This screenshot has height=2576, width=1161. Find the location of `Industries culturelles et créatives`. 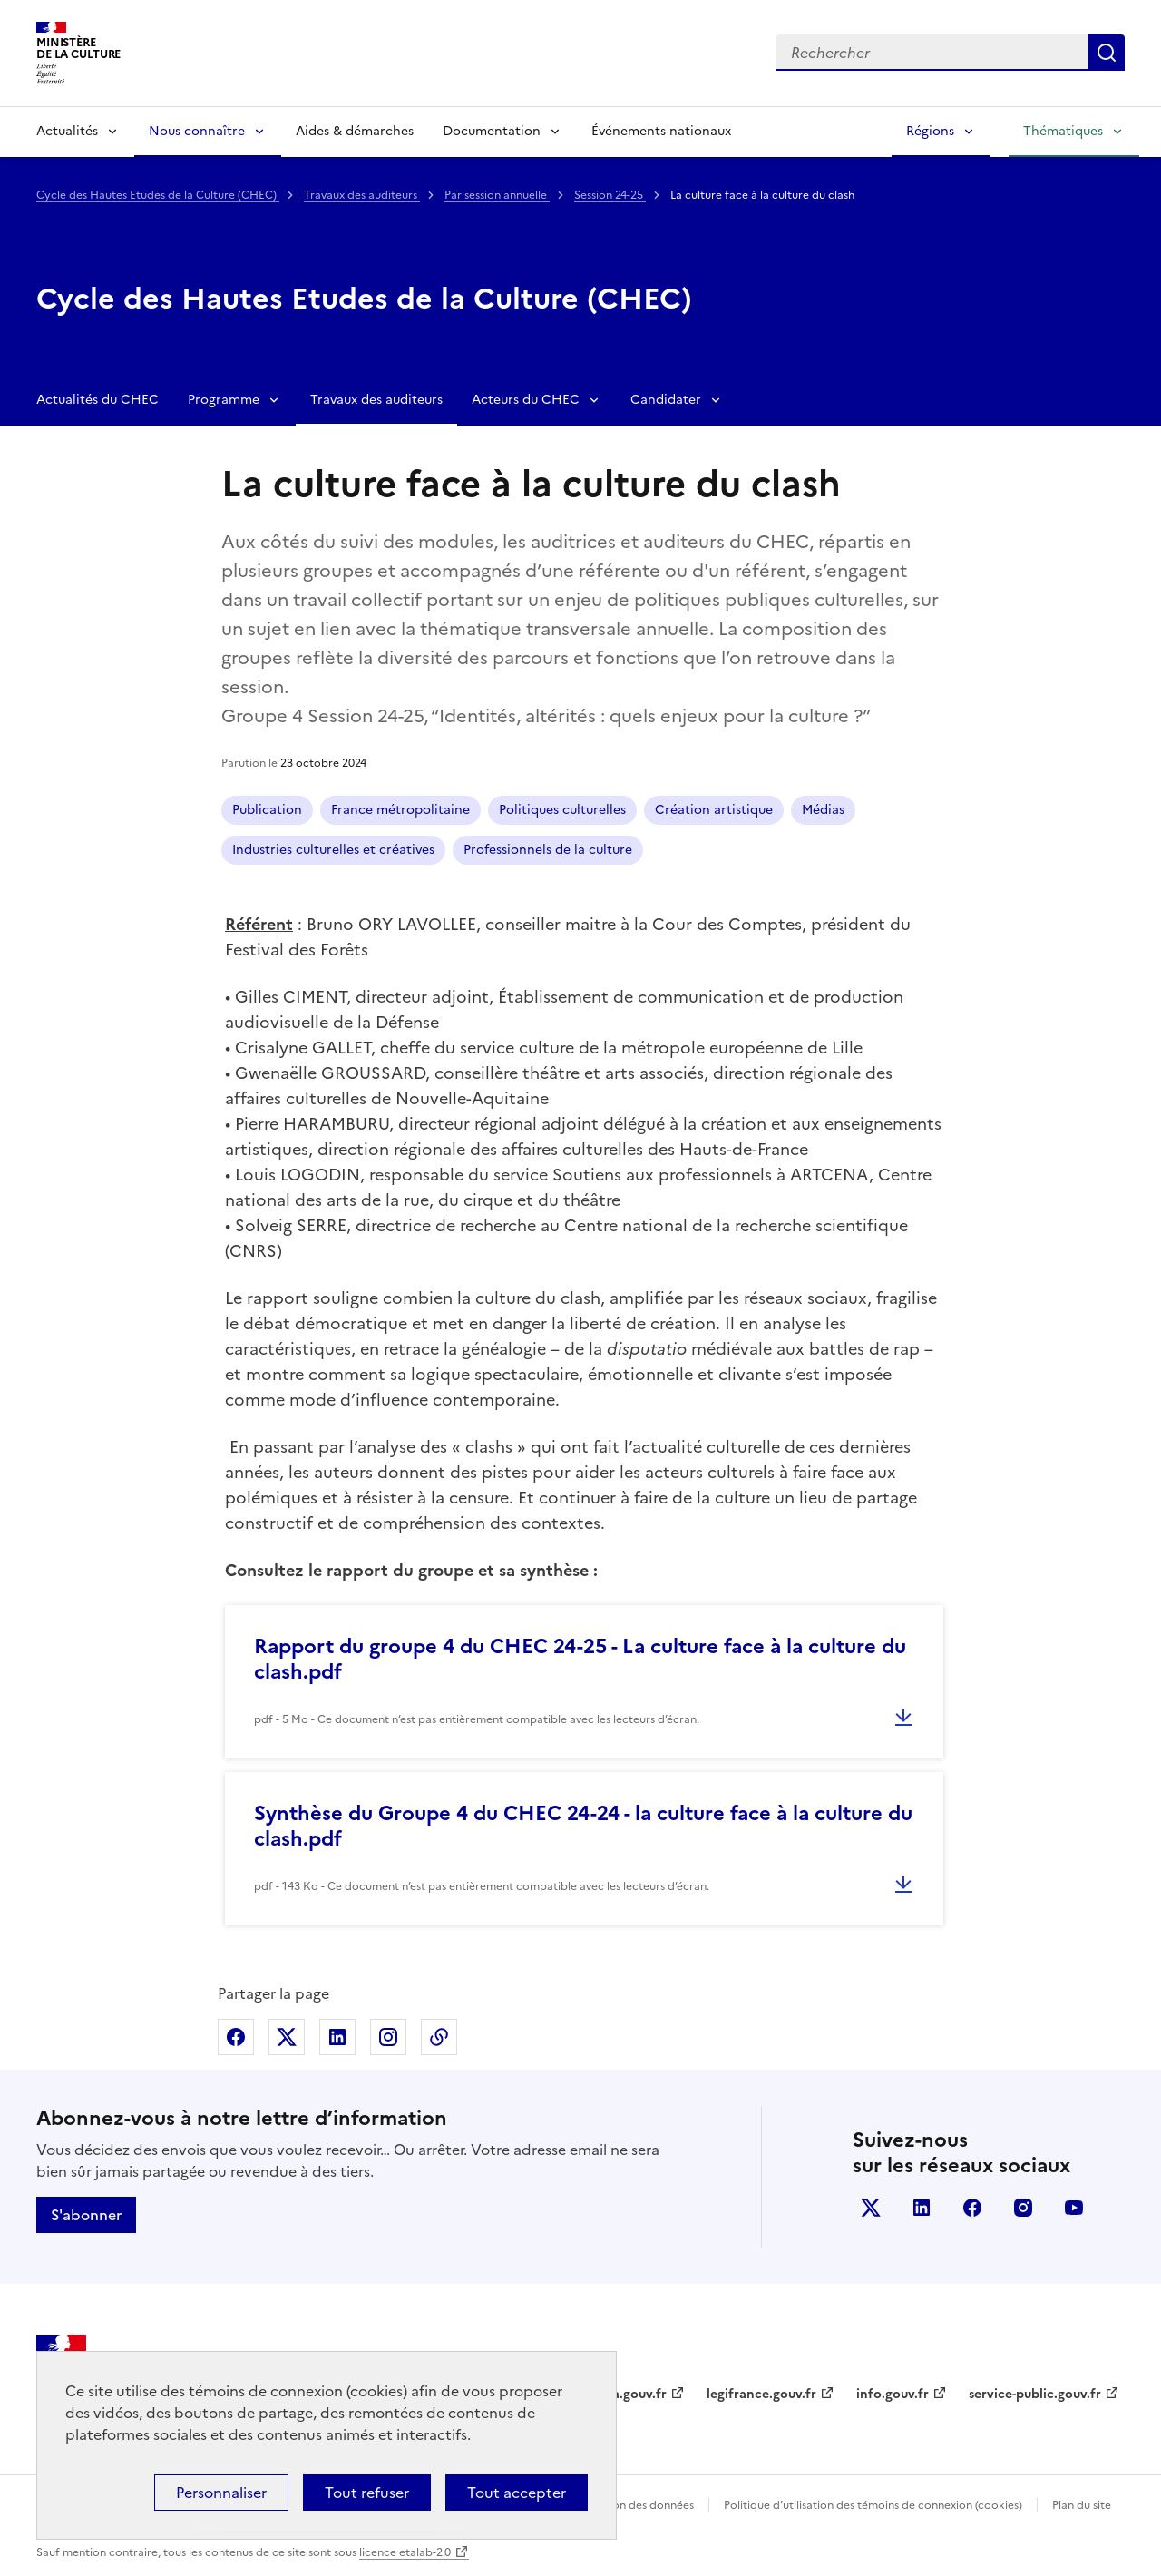

Industries culturelles et créatives is located at coordinates (333, 849).